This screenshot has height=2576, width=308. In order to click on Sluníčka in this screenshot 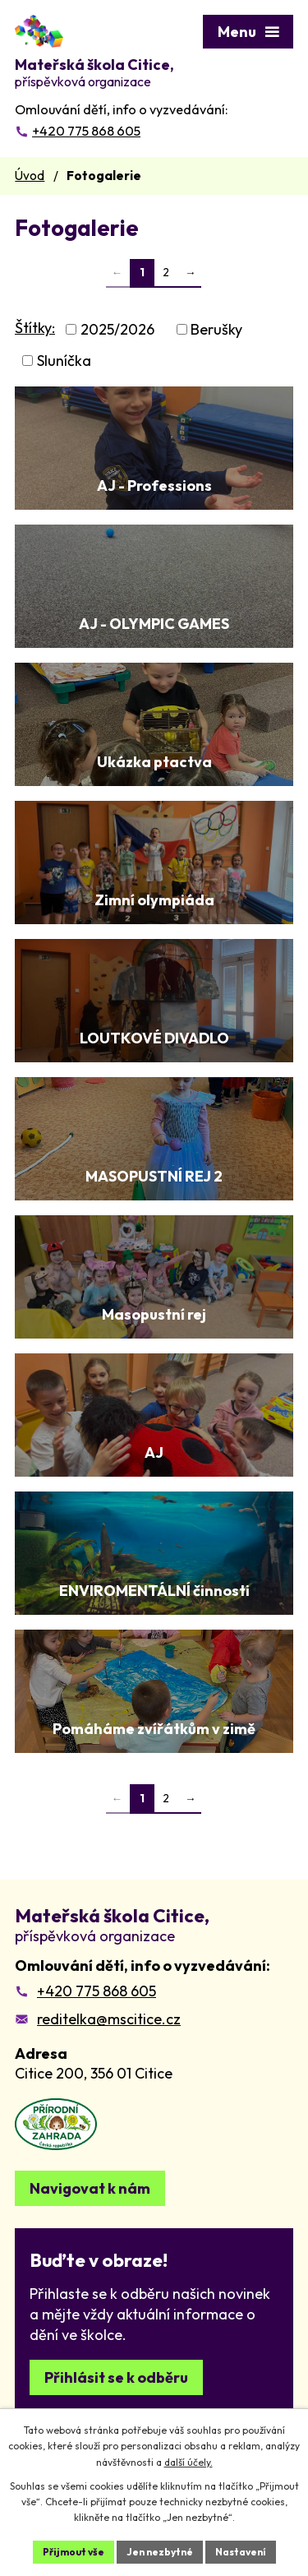, I will do `click(64, 360)`.